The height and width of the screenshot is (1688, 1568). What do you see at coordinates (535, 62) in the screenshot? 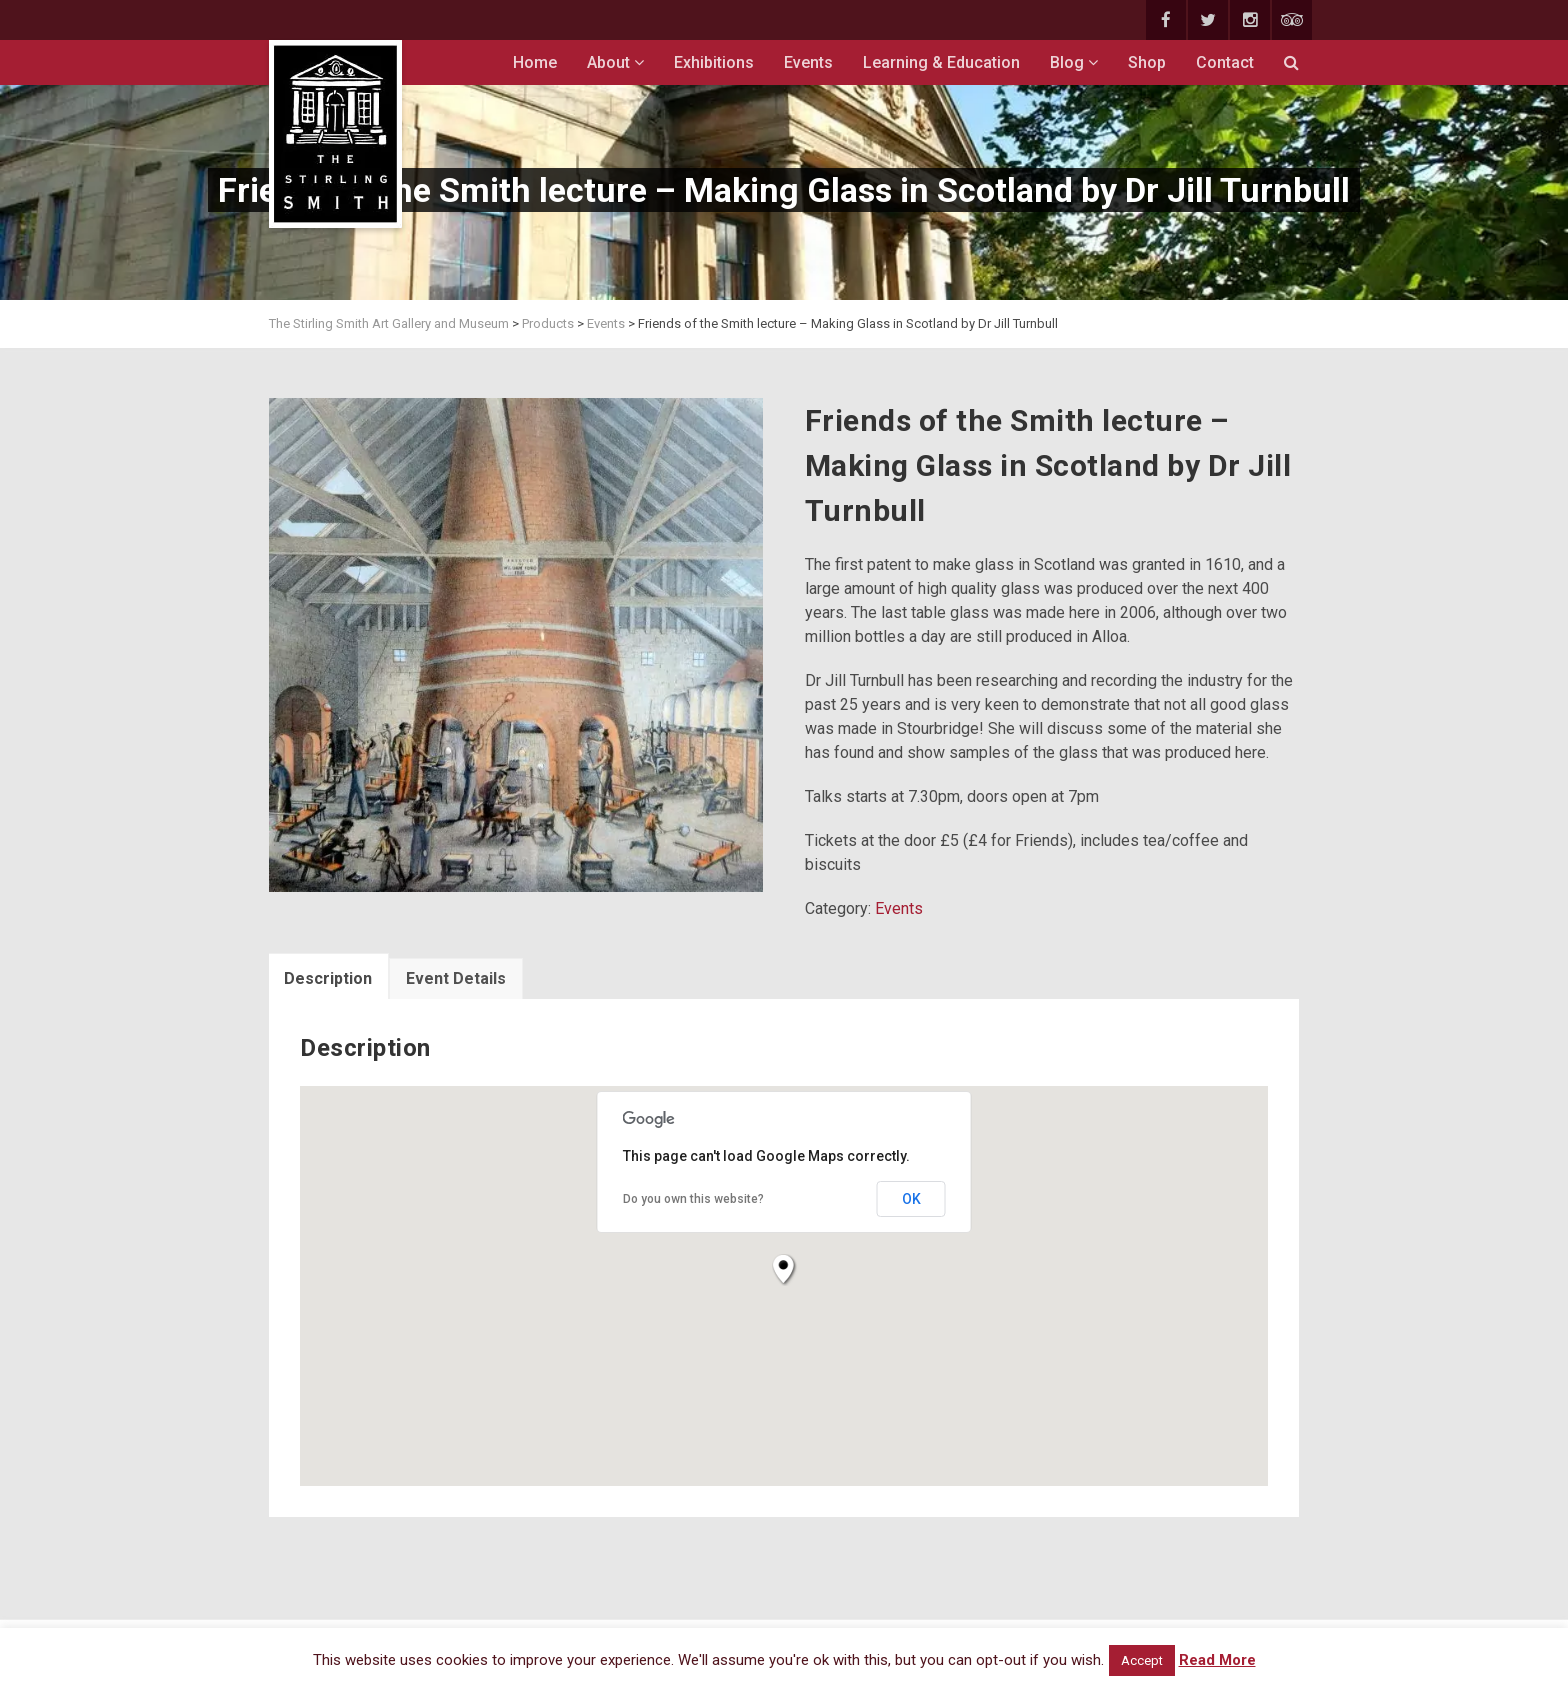
I see `Home` at bounding box center [535, 62].